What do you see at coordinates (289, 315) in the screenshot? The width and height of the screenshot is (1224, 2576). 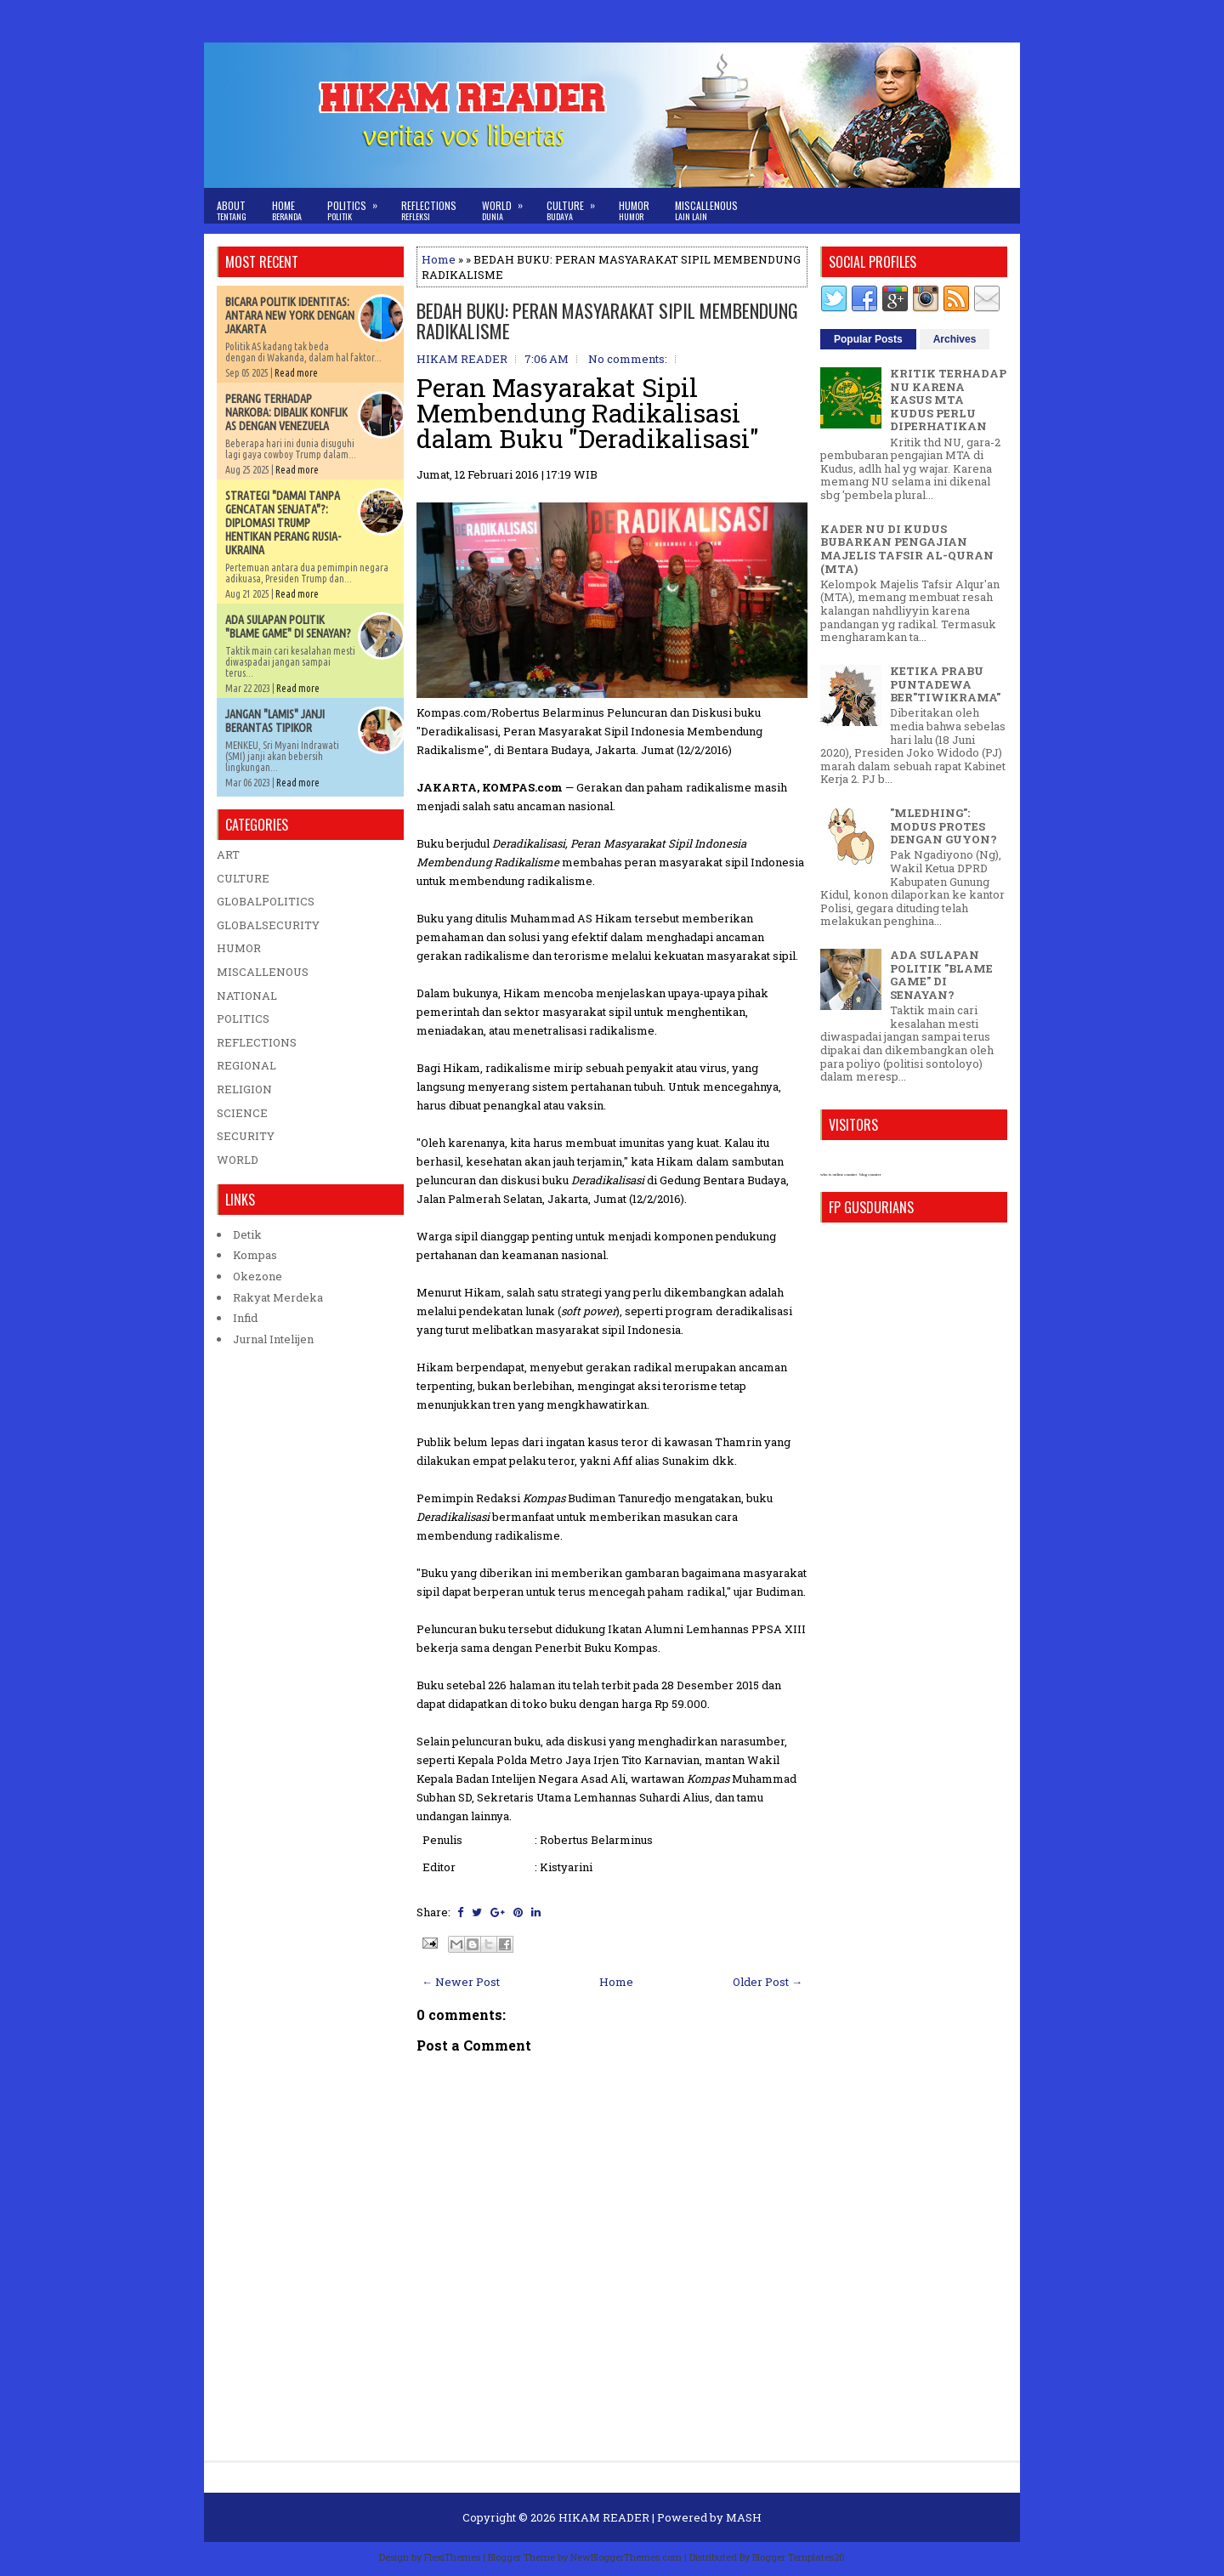 I see `BICARA POLITIK IDENTITAS: ANTARA NEW YORK DENGAN JAKARTA` at bounding box center [289, 315].